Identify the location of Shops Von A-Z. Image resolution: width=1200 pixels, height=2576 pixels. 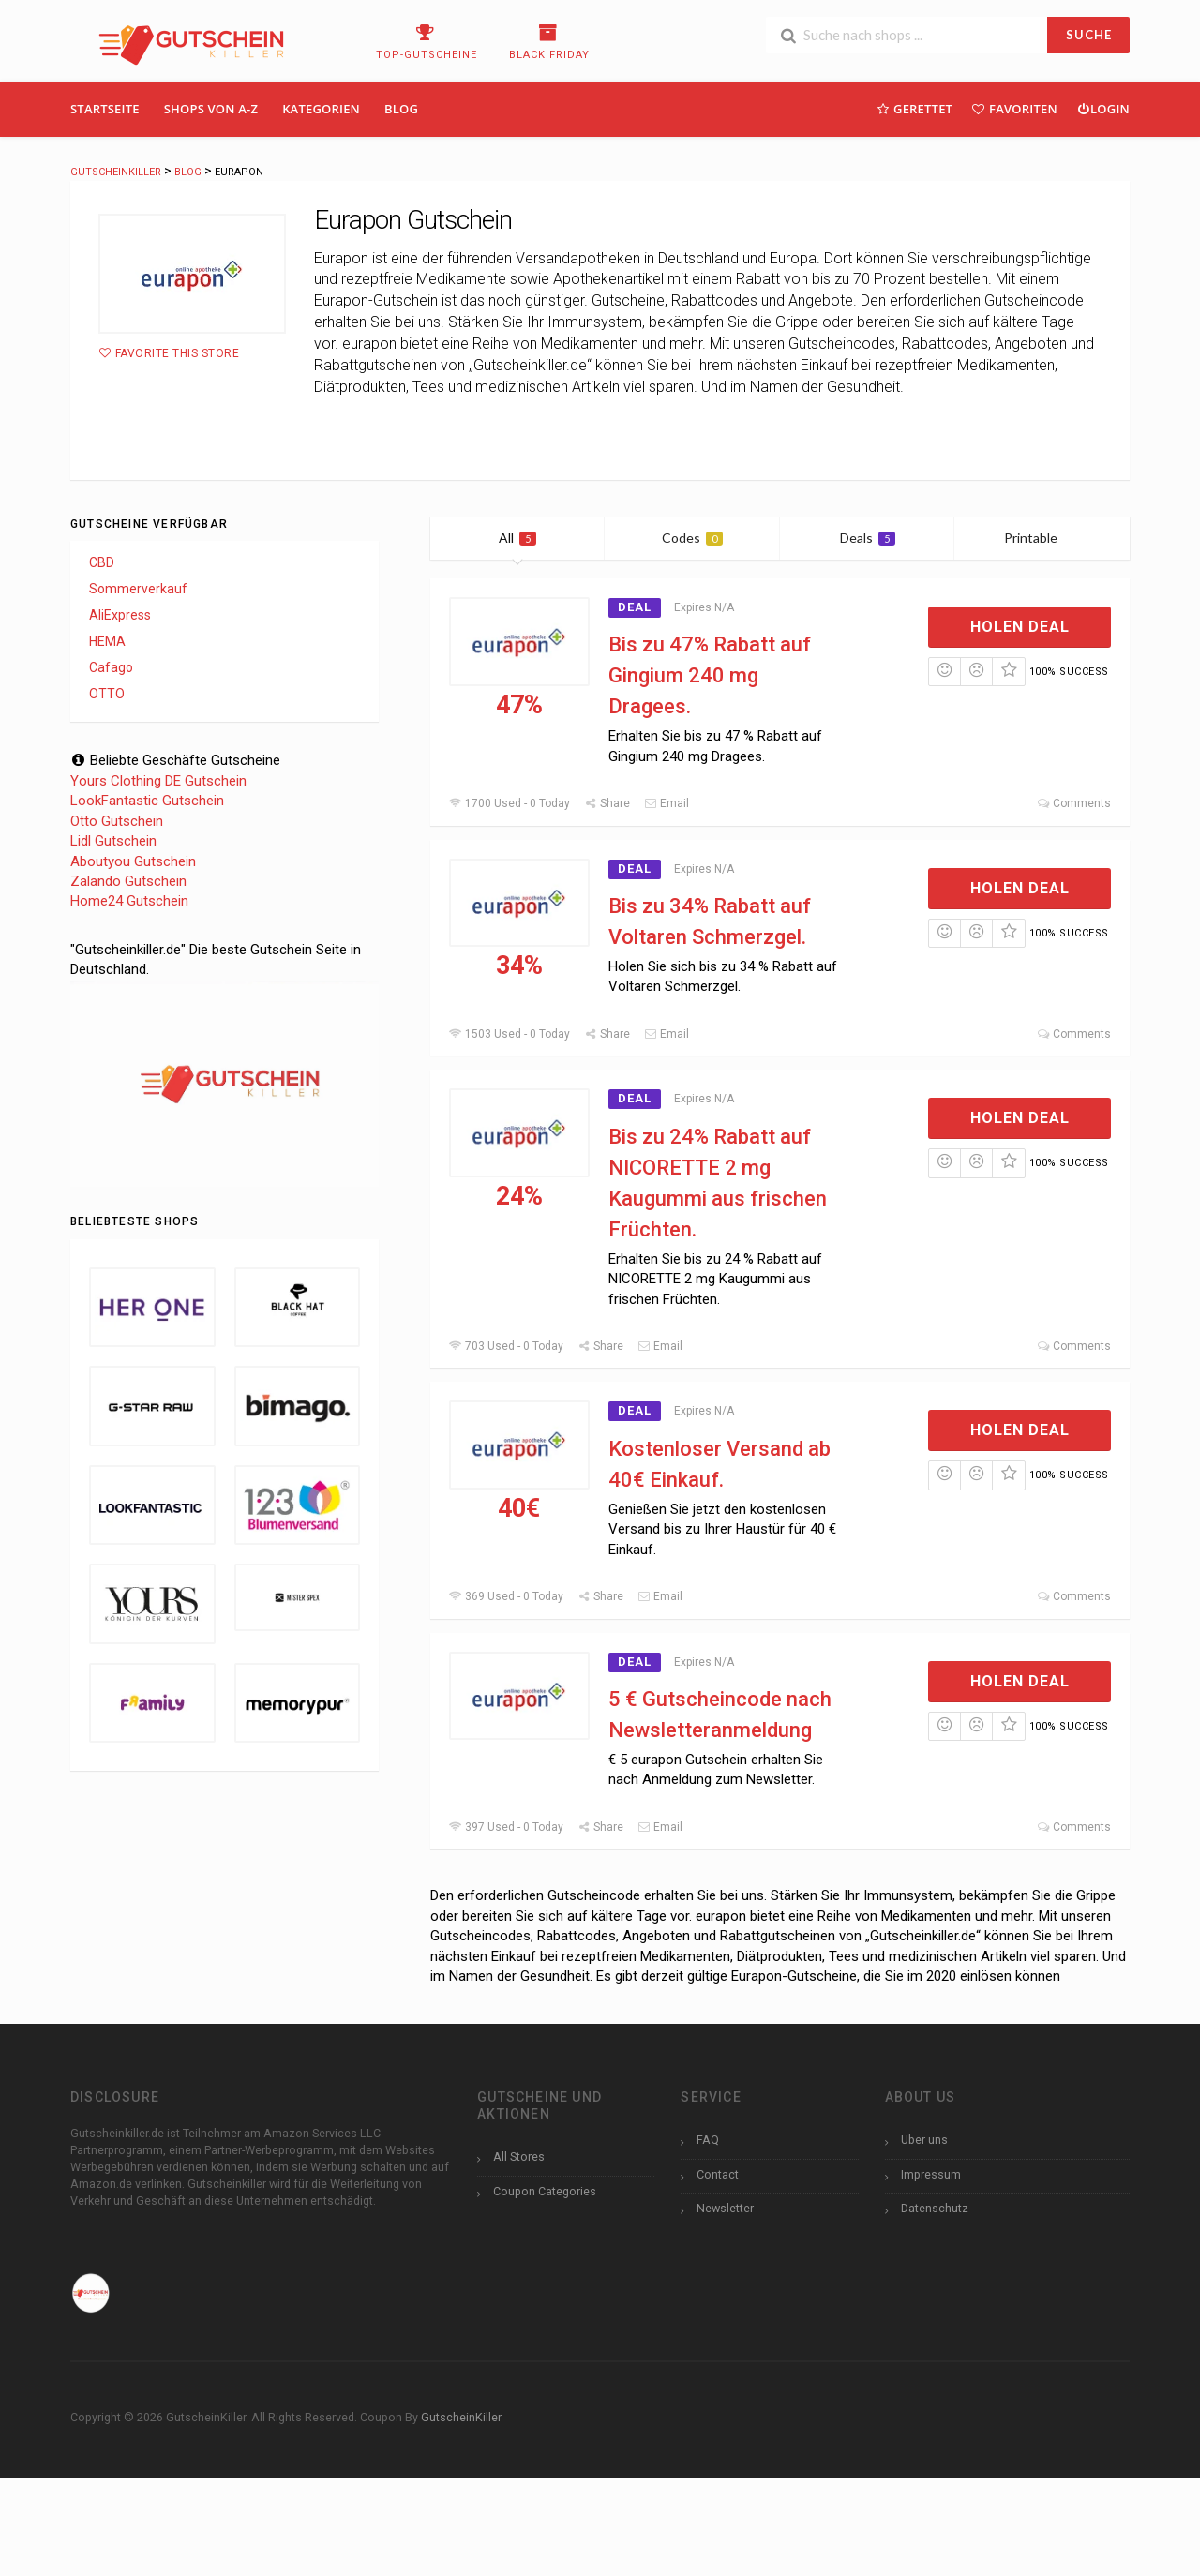
(211, 108).